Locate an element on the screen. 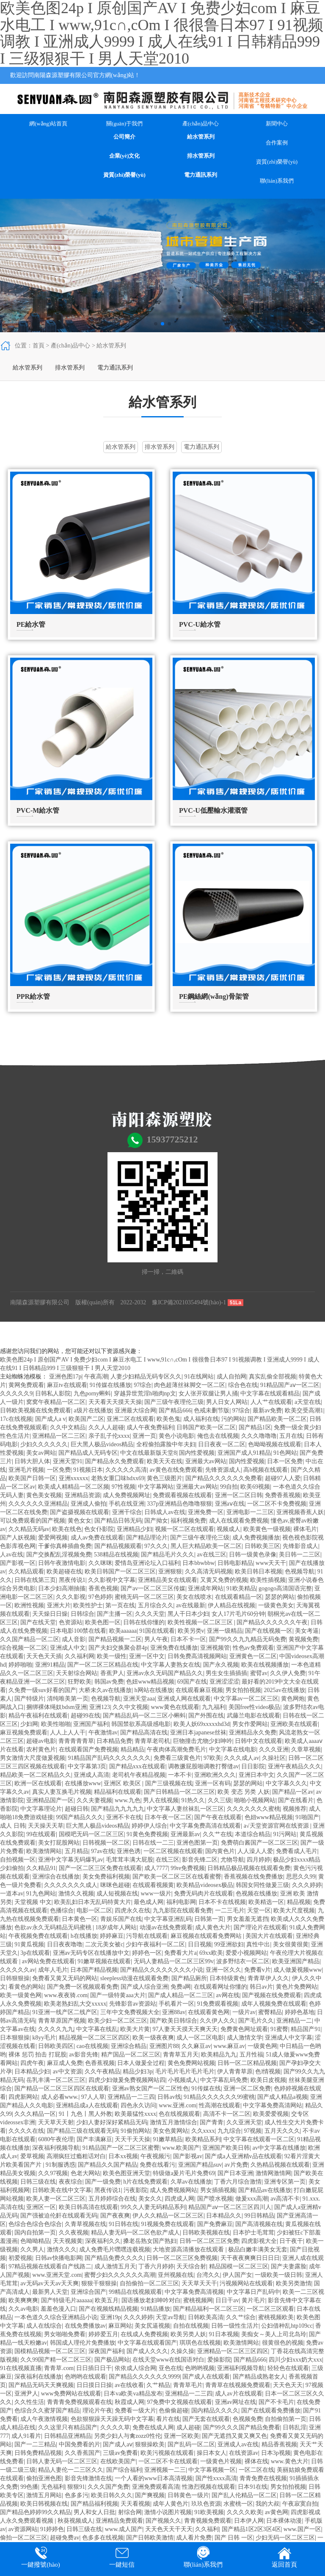 The height and width of the screenshot is (2576, 325). 女人17片毛片60分钟 is located at coordinates (238, 1614).